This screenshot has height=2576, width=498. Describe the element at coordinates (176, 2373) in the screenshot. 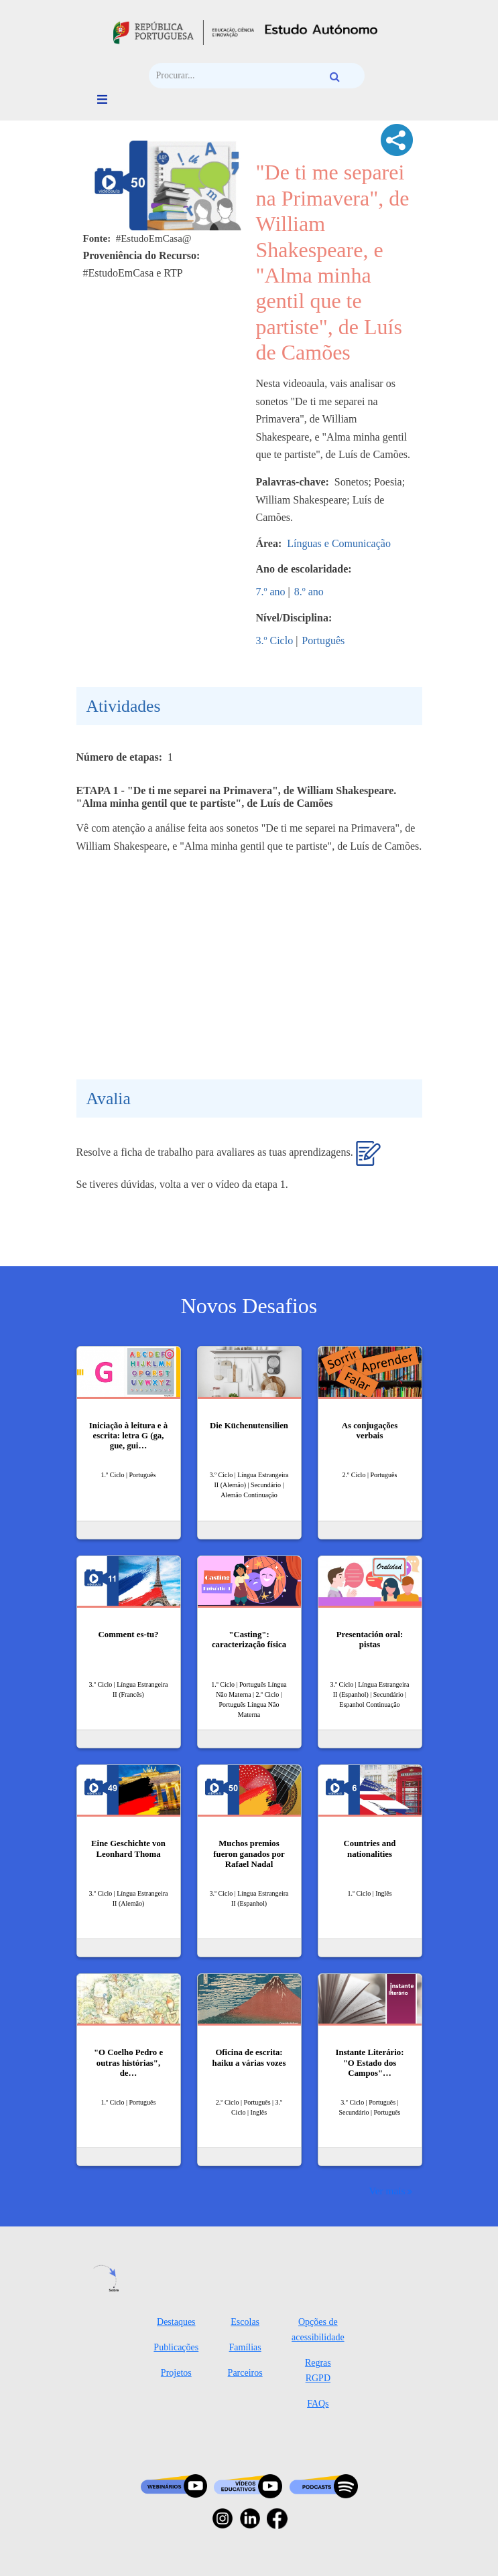

I see `Projetos` at that location.